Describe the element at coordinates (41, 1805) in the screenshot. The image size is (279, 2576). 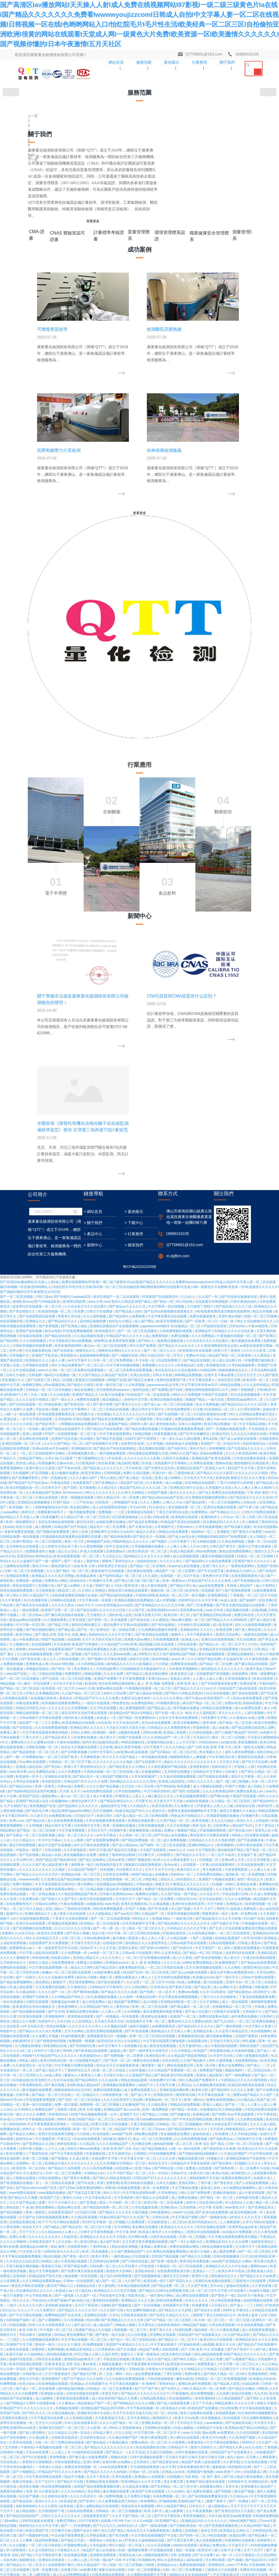
I see `97在线观看免费观看` at that location.